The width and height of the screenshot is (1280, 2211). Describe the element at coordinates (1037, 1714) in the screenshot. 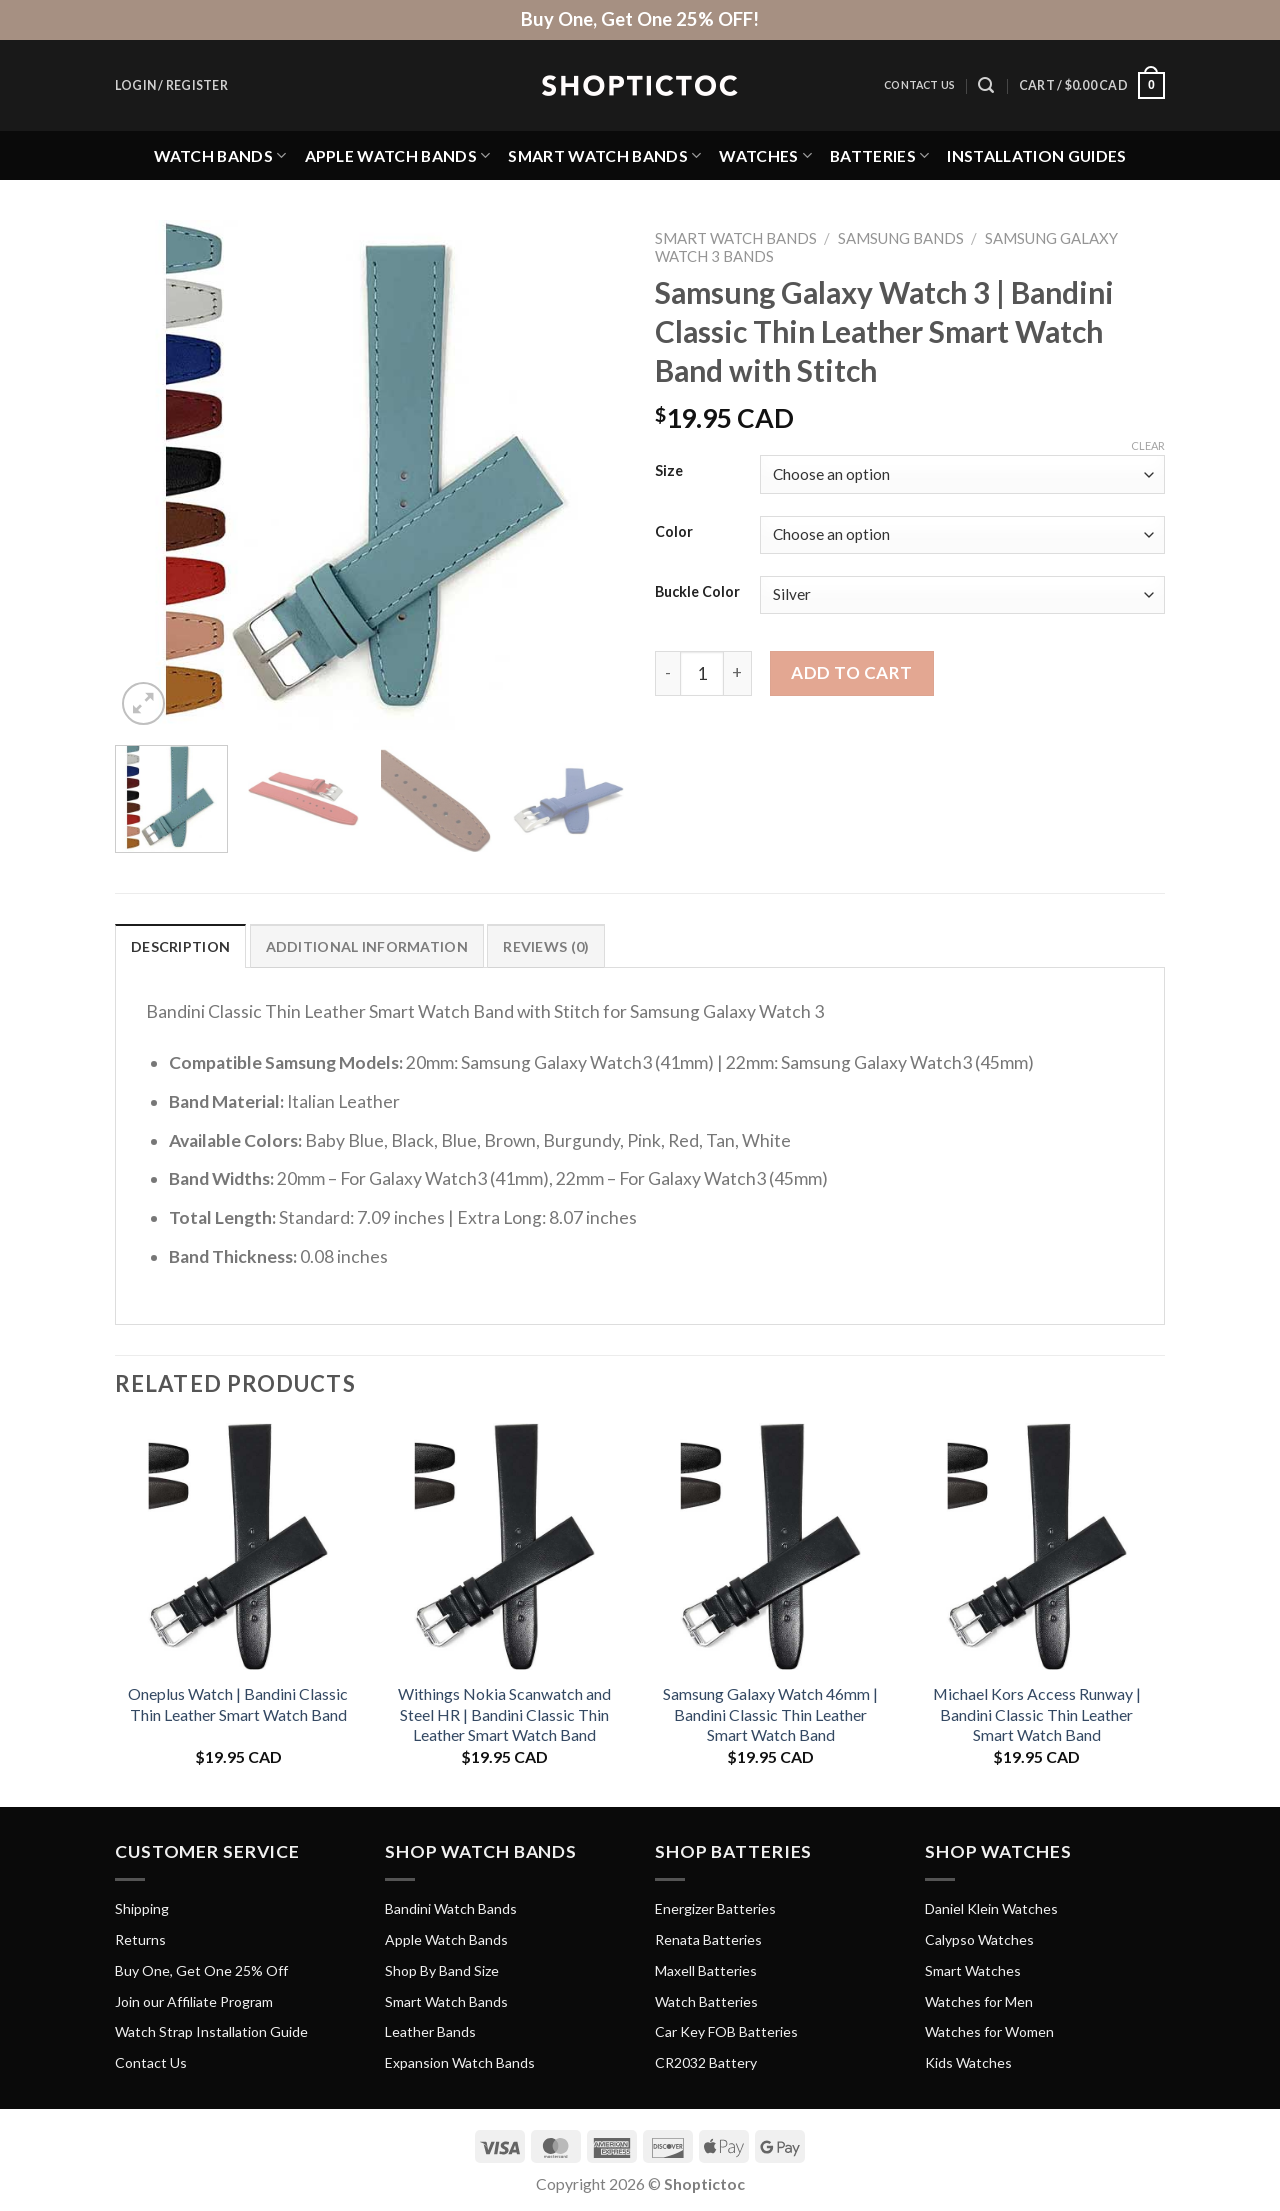

I see `Michael Kors Access Runway | Bandini Classic Thin Leather Smart Watch Band` at that location.